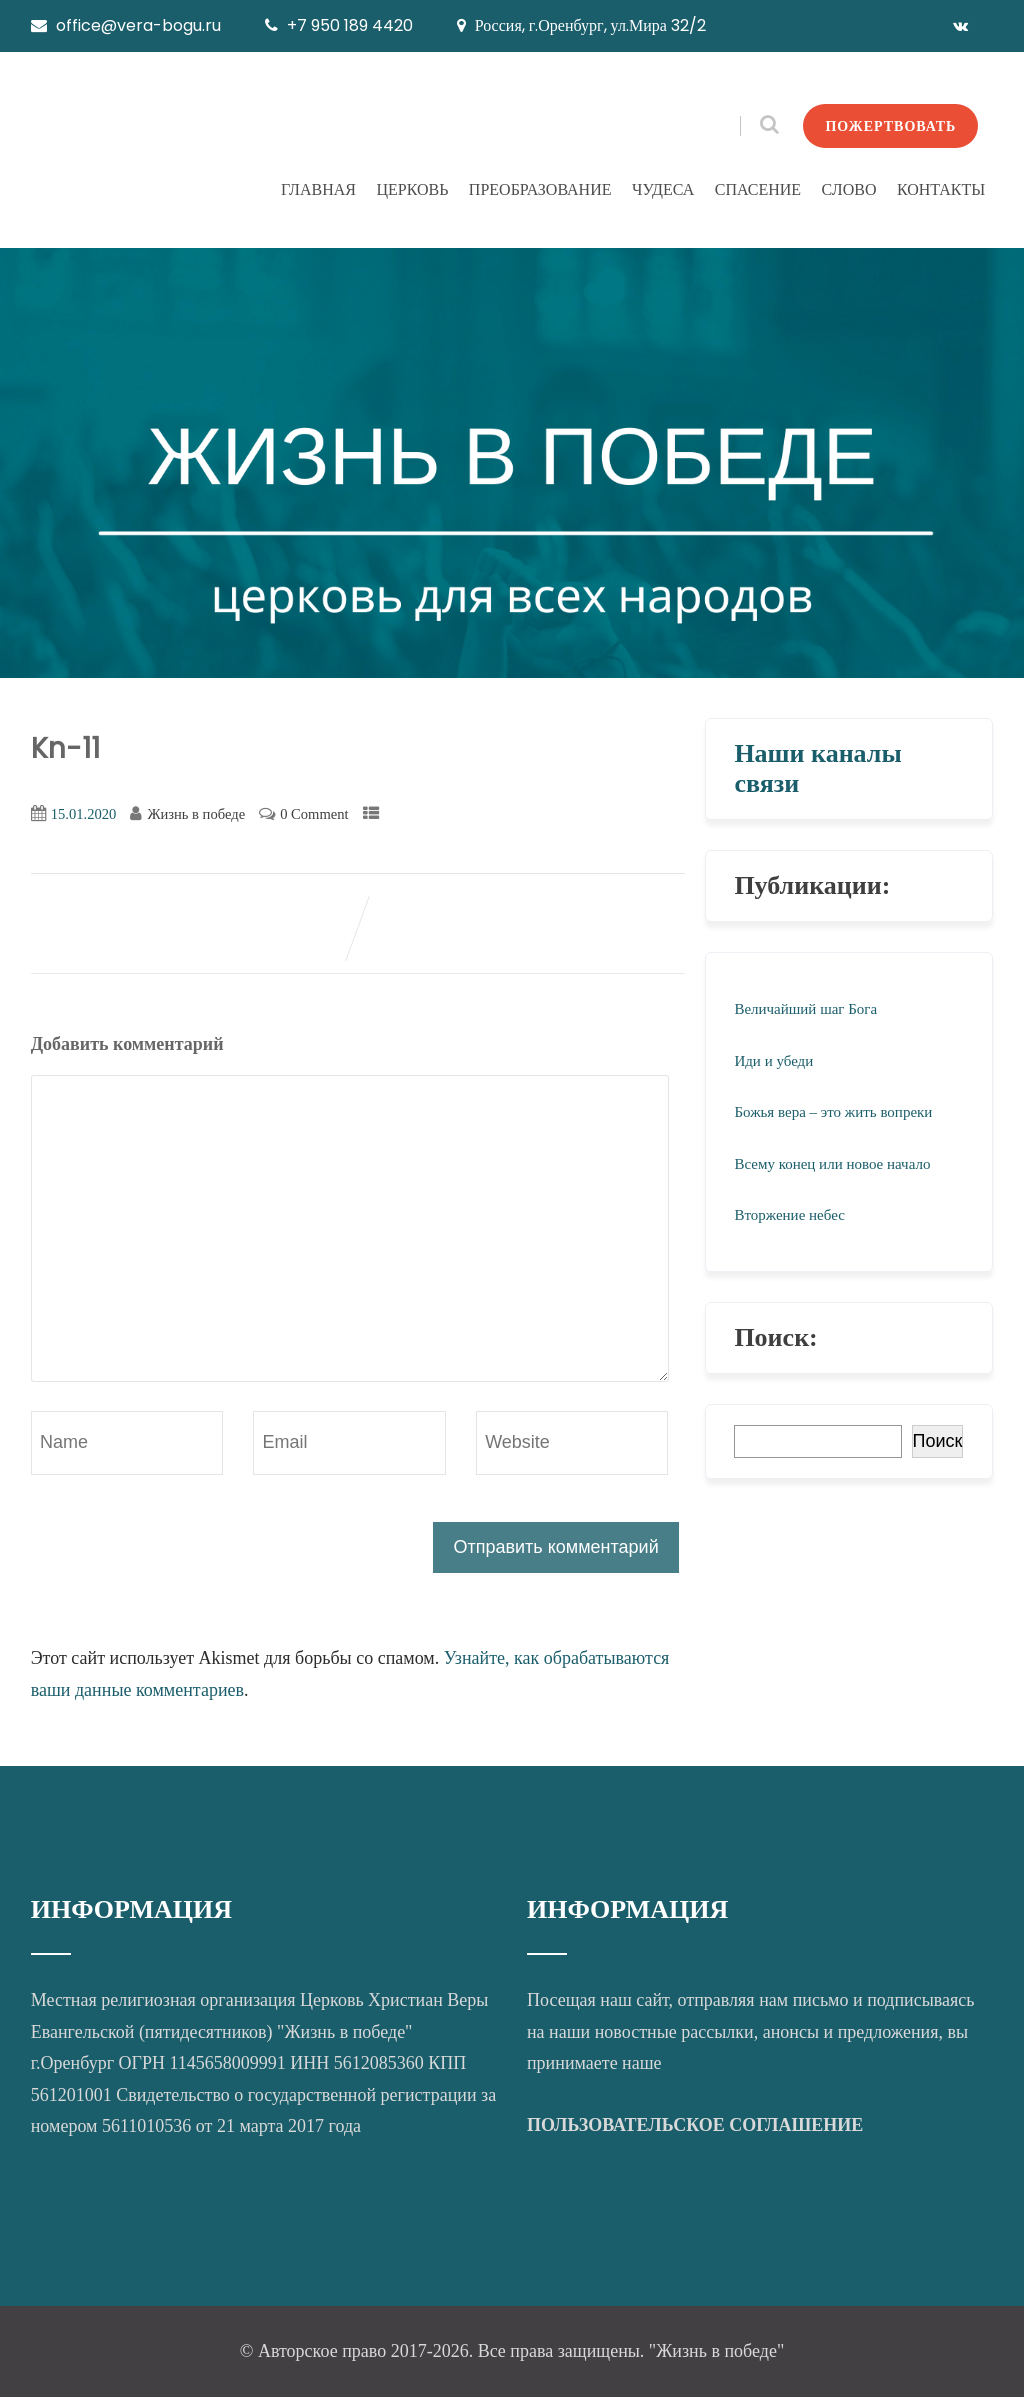 Image resolution: width=1024 pixels, height=2397 pixels. What do you see at coordinates (84, 814) in the screenshot?
I see `15.01.2020` at bounding box center [84, 814].